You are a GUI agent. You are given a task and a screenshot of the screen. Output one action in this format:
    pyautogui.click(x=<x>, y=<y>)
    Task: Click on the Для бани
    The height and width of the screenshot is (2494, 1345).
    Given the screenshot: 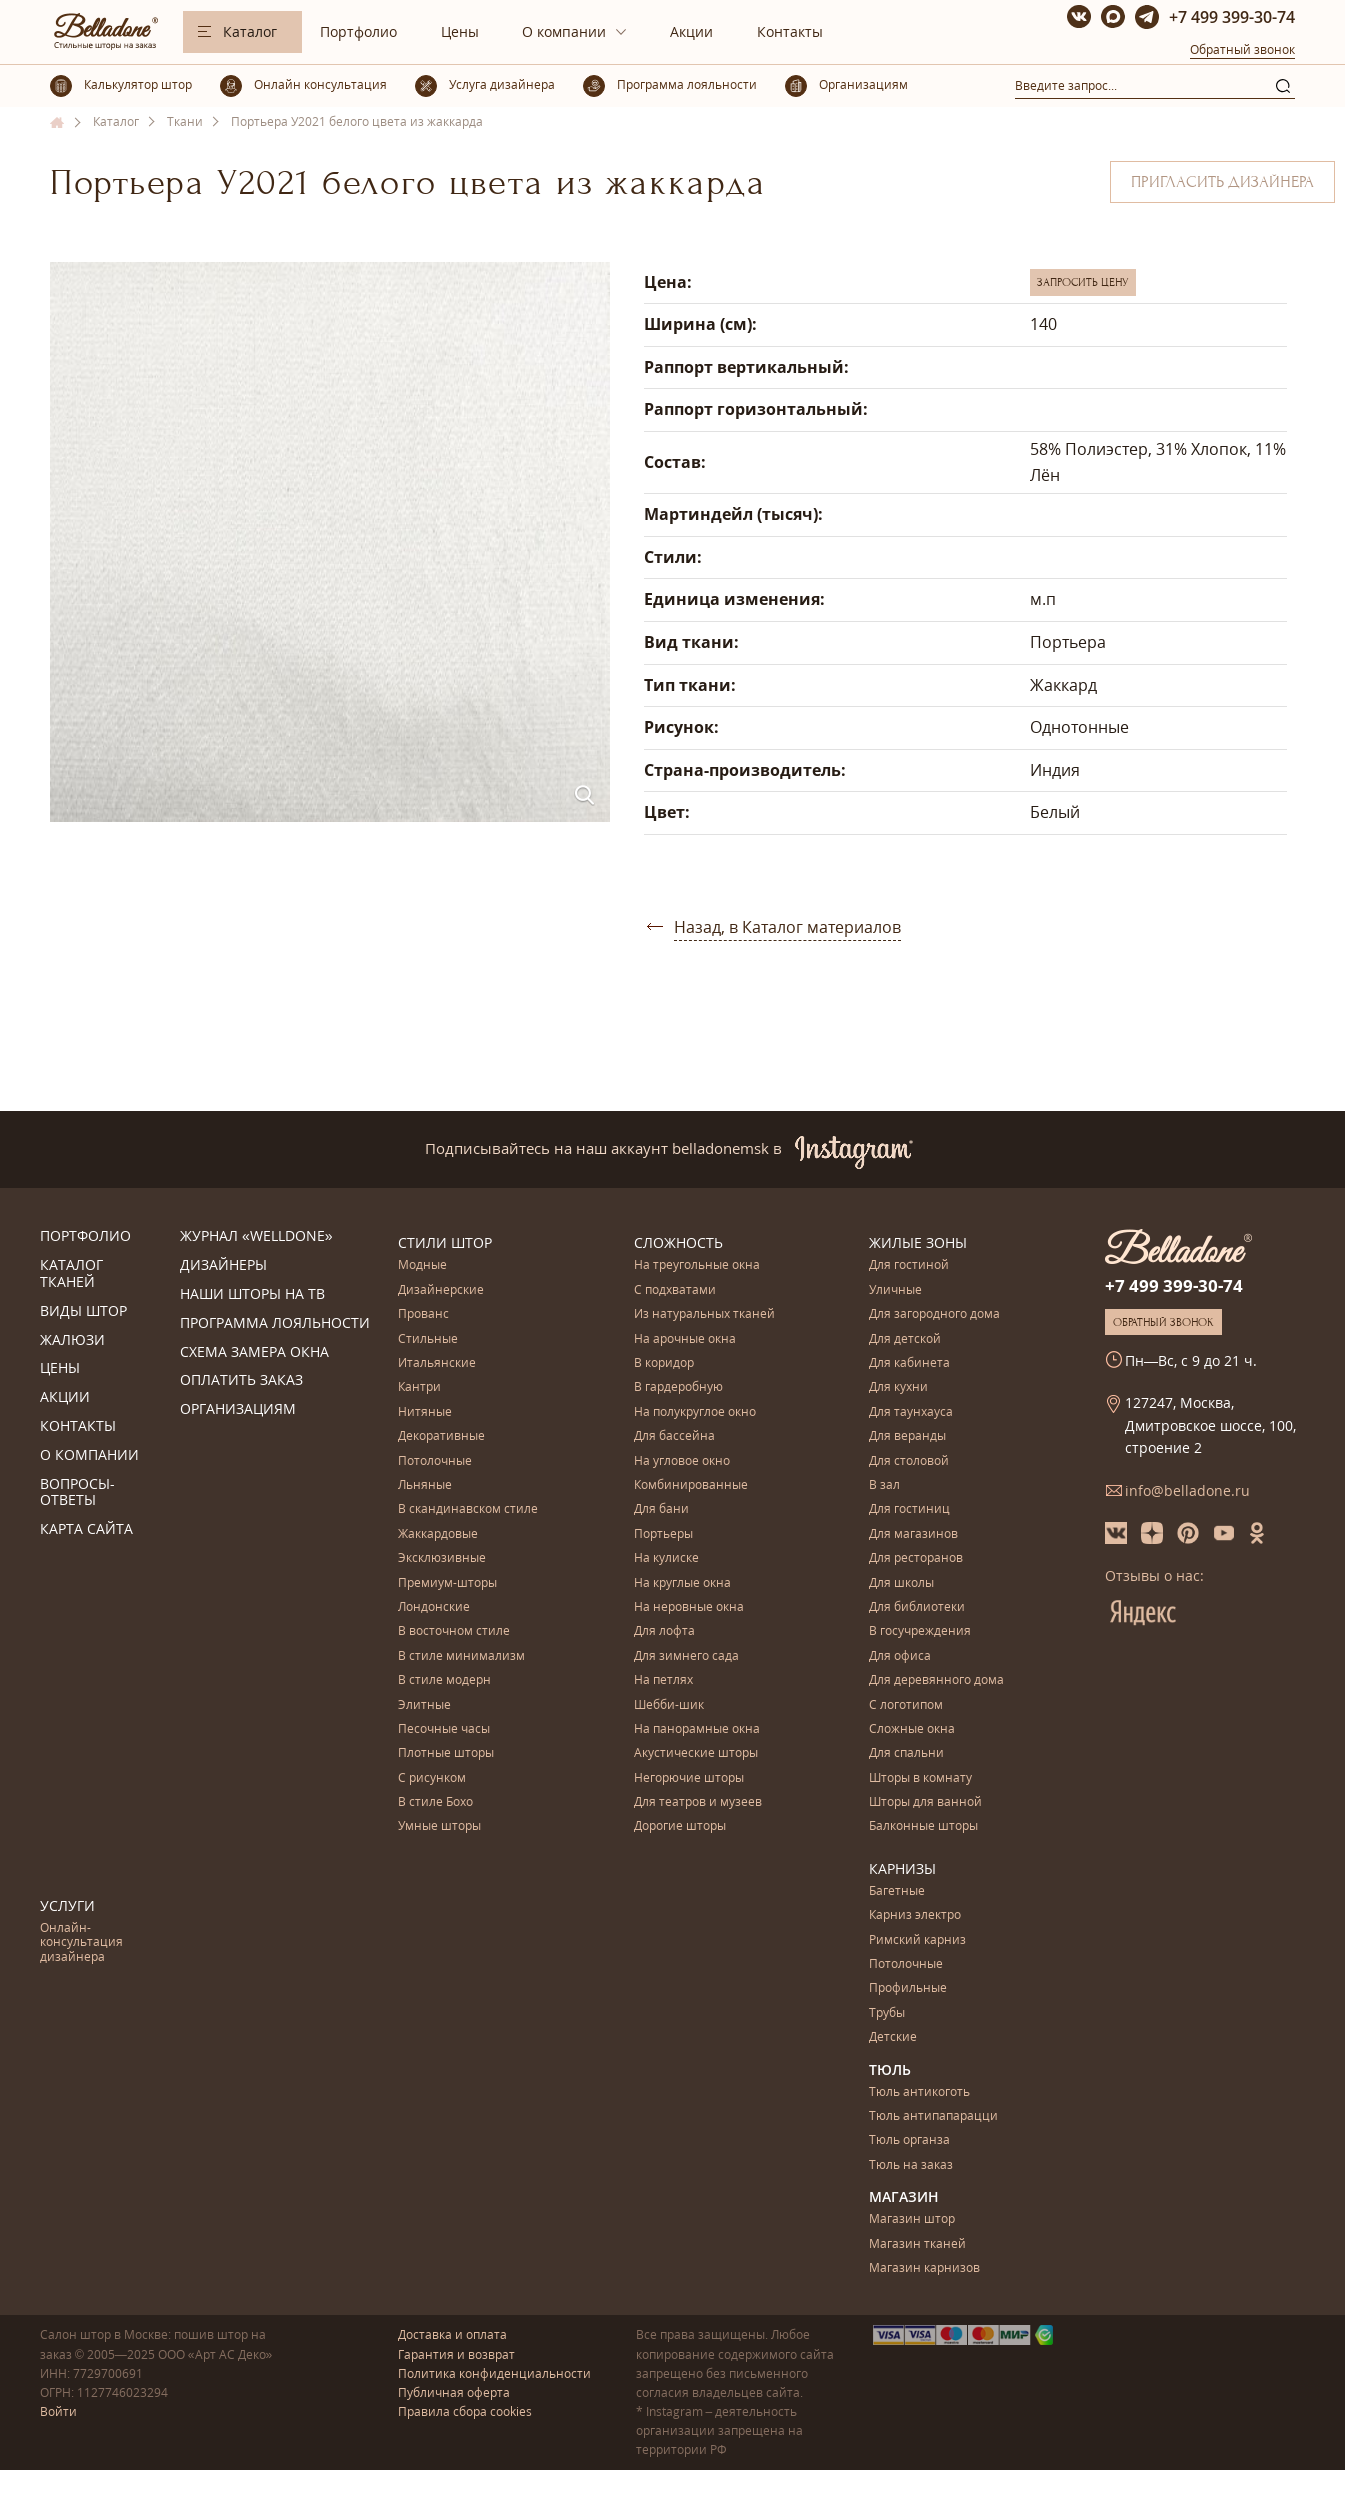 What is the action you would take?
    pyautogui.click(x=661, y=1509)
    